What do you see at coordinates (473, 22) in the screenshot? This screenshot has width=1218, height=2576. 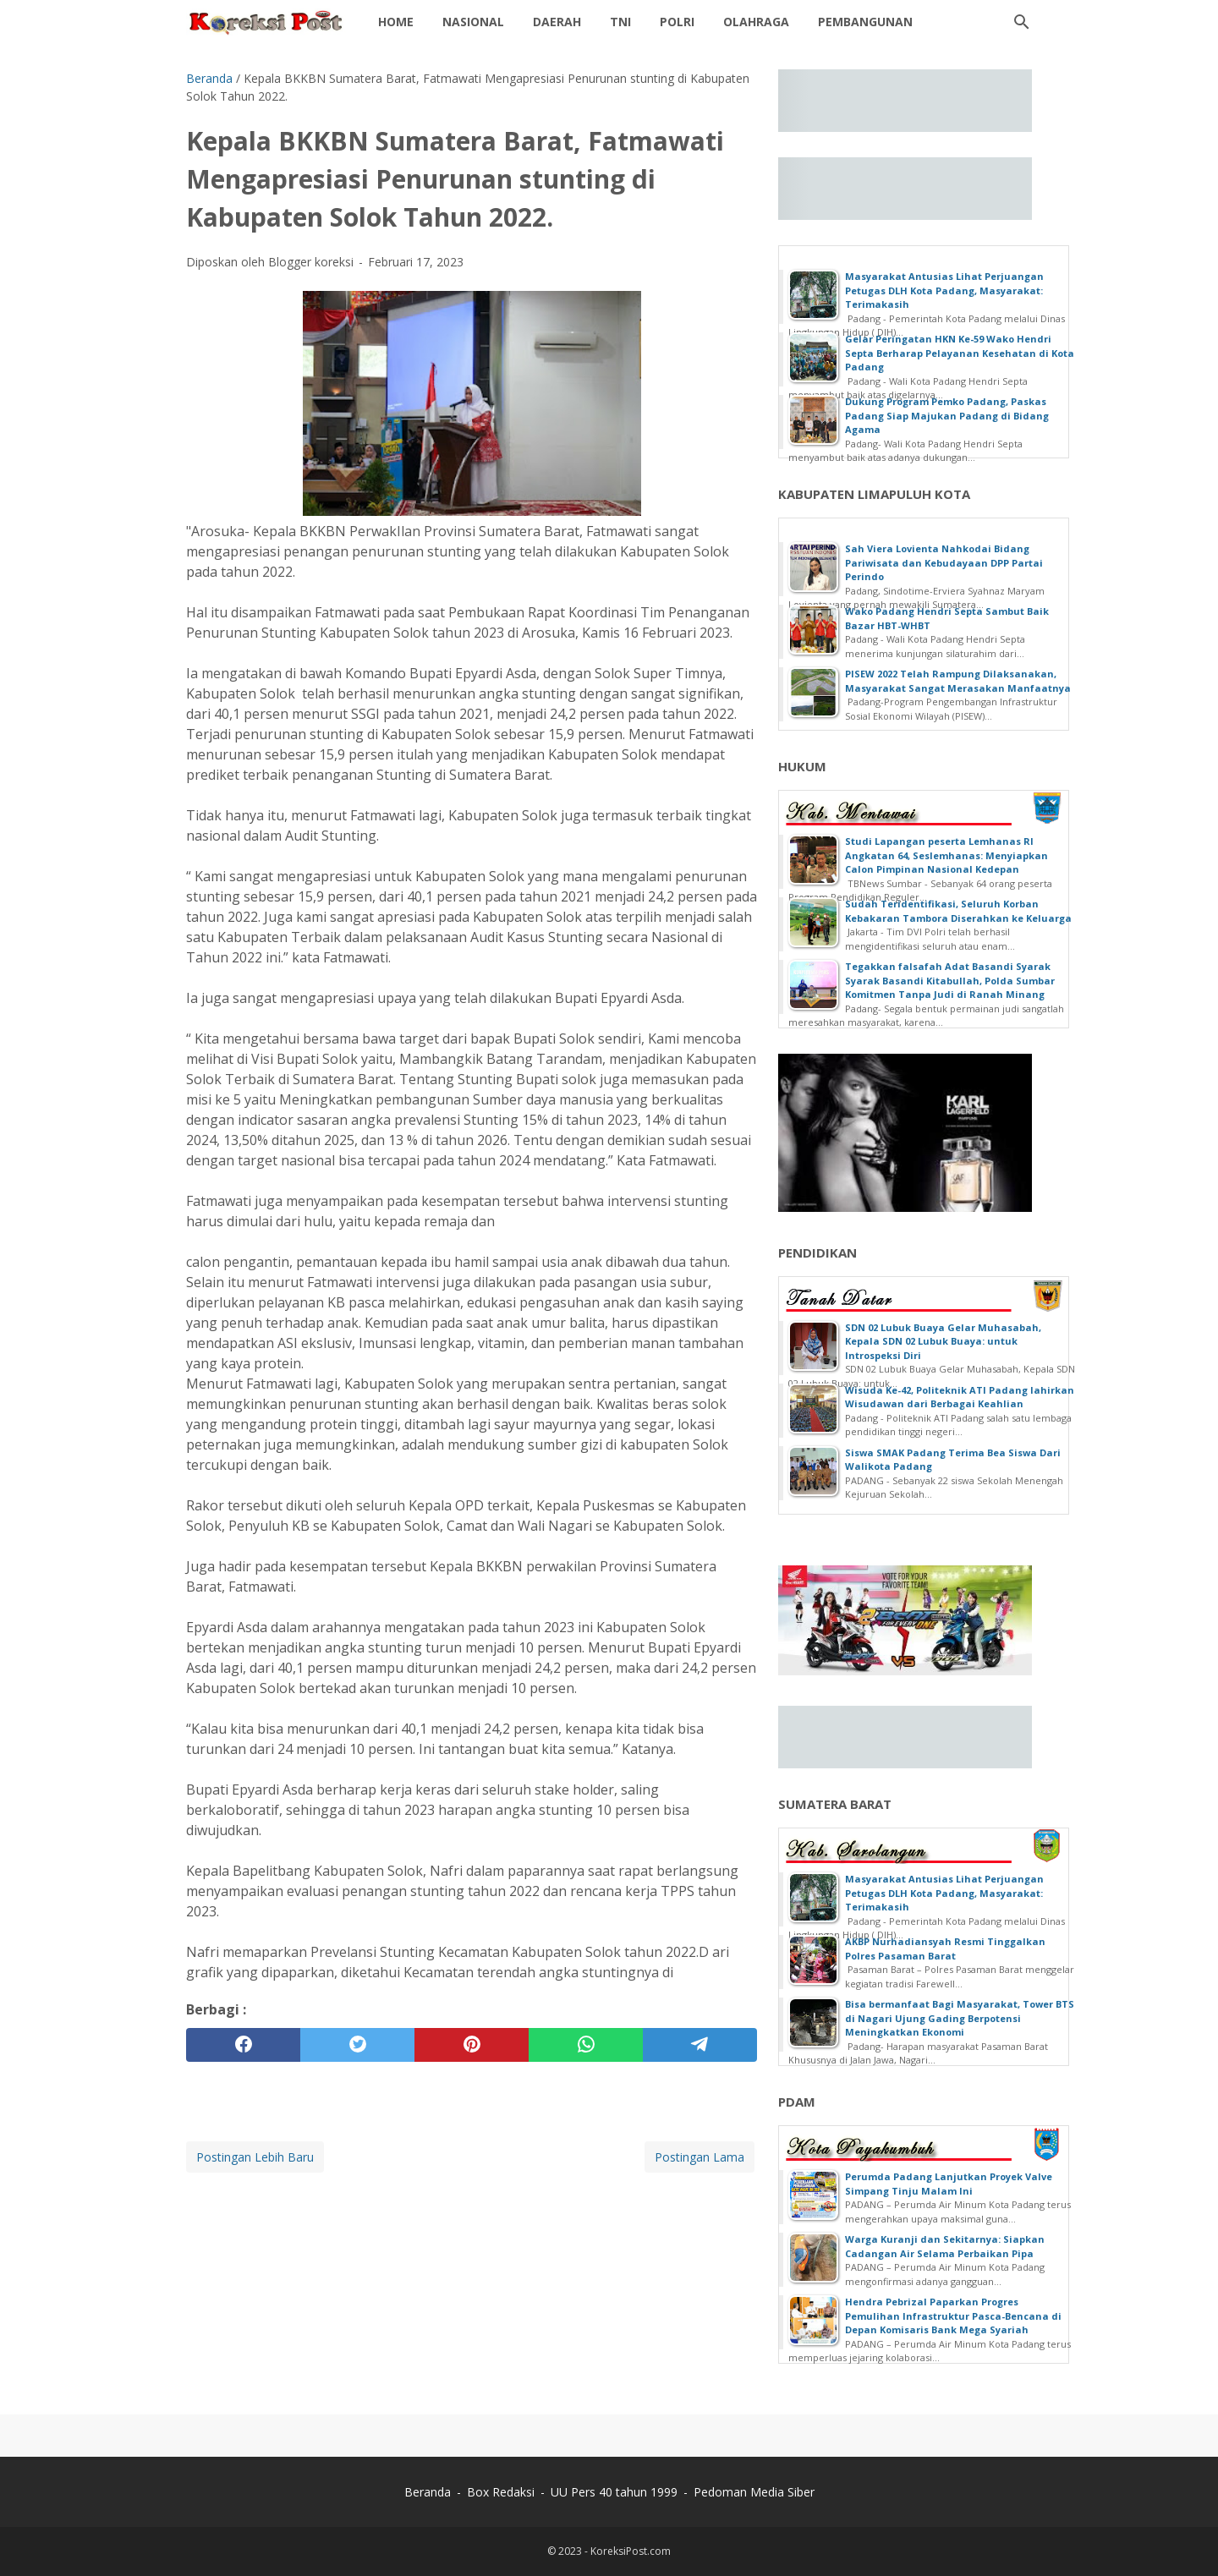 I see `NASIONAL` at bounding box center [473, 22].